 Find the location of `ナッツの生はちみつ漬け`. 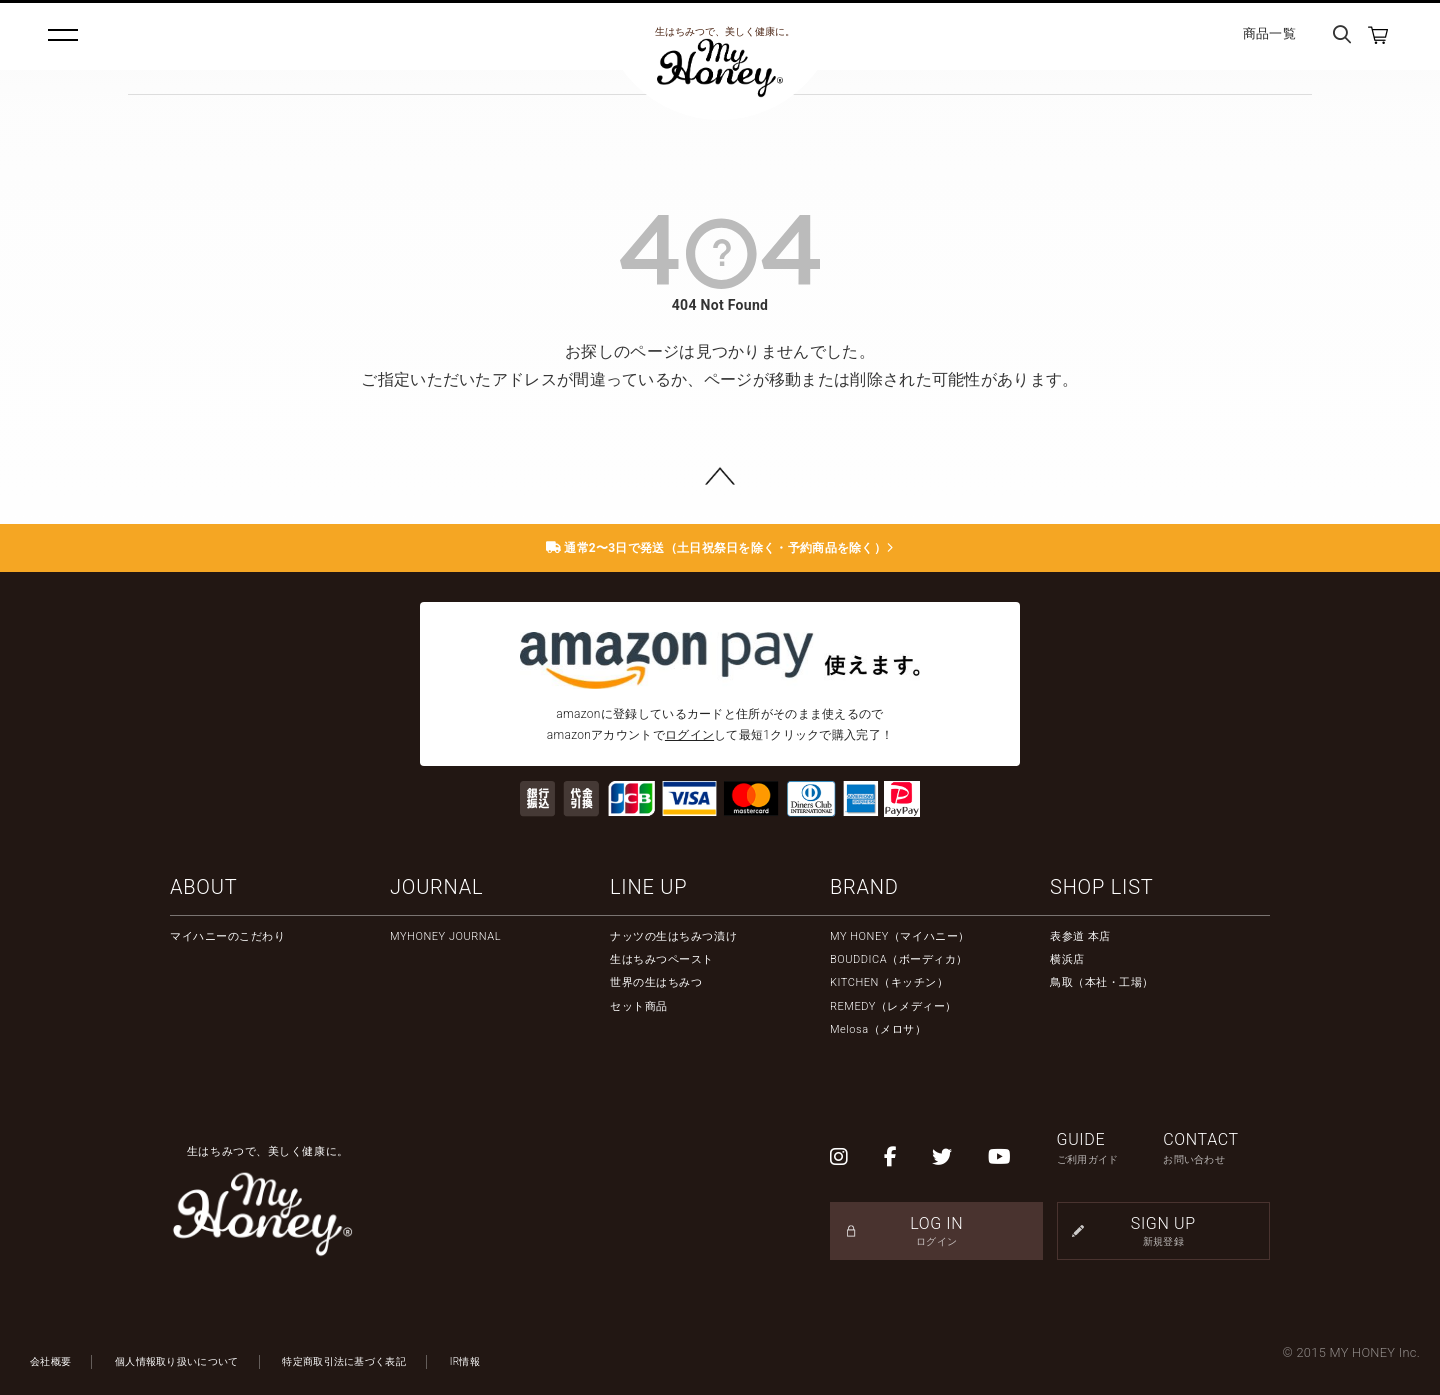

ナッツの生はちみつ漬け is located at coordinates (673, 936).